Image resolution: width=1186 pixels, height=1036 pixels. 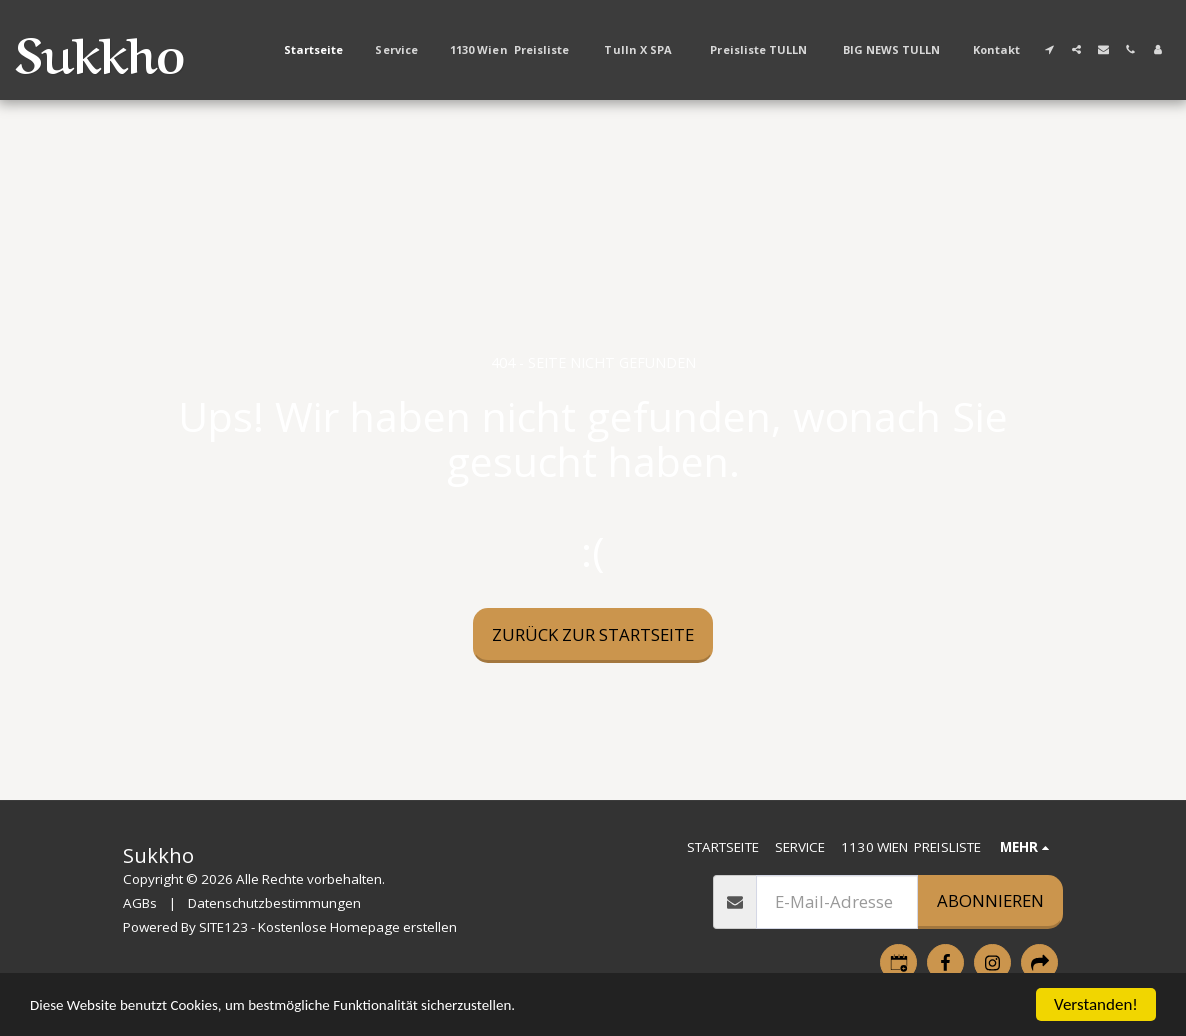 What do you see at coordinates (990, 900) in the screenshot?
I see `Abonnieren` at bounding box center [990, 900].